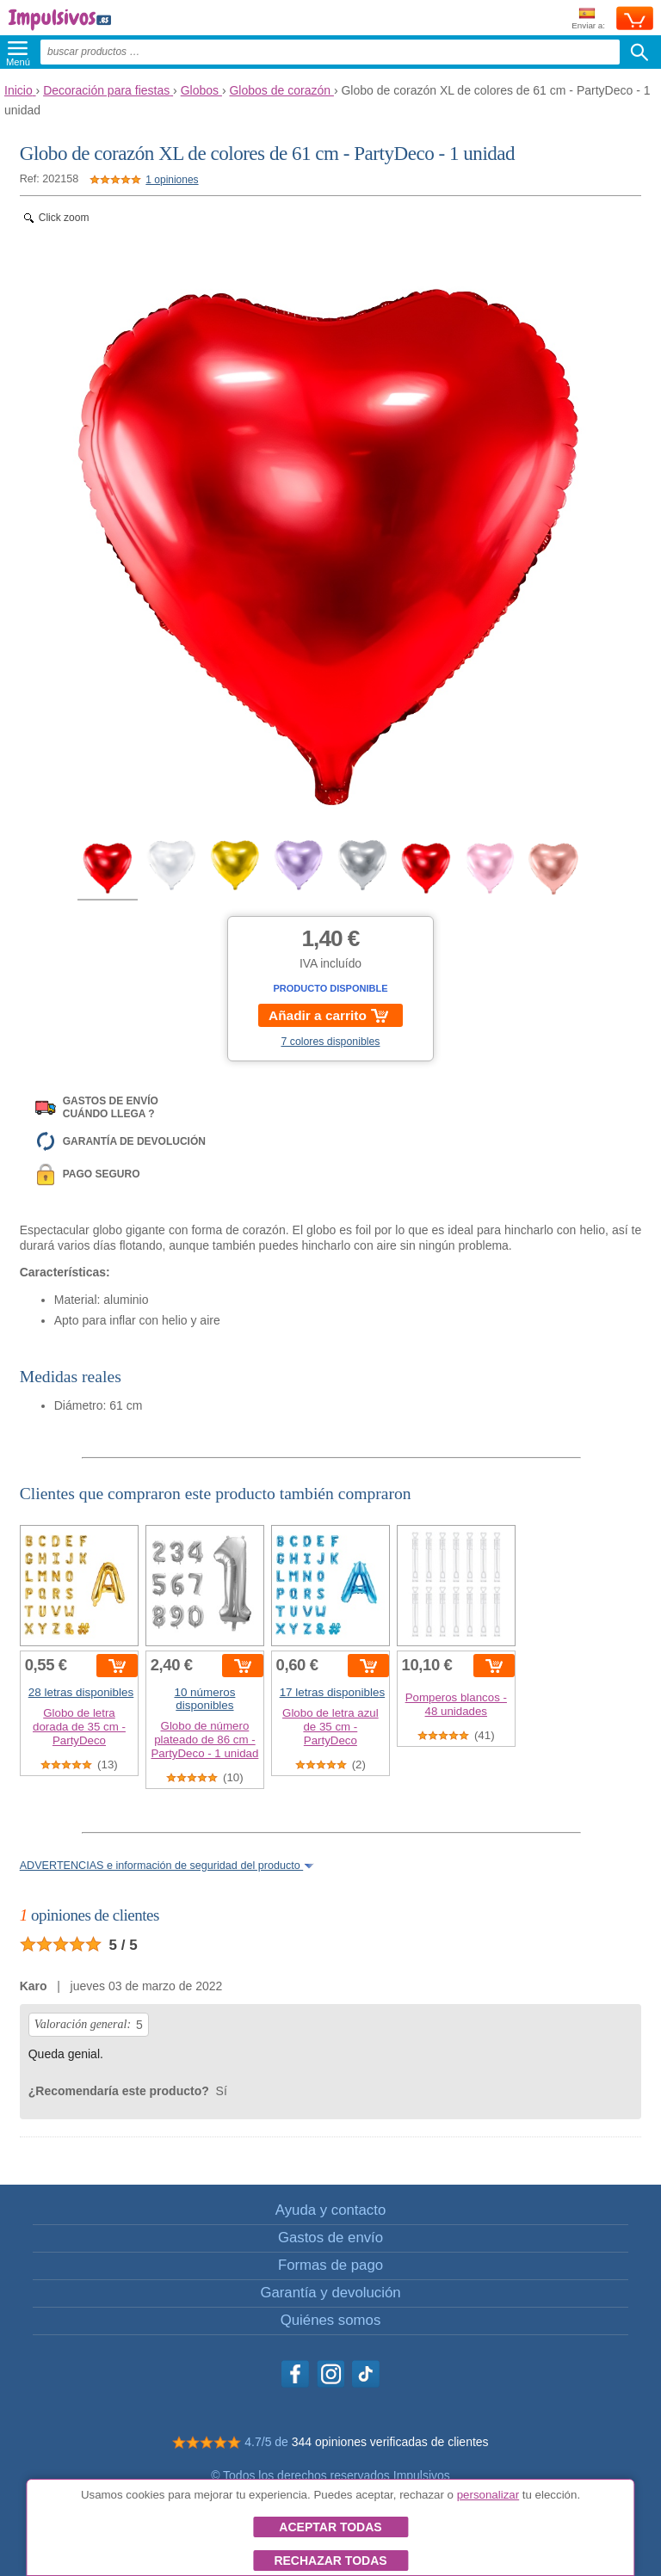 The image size is (661, 2576). I want to click on 344 opiniones verificadas de clientes, so click(390, 2442).